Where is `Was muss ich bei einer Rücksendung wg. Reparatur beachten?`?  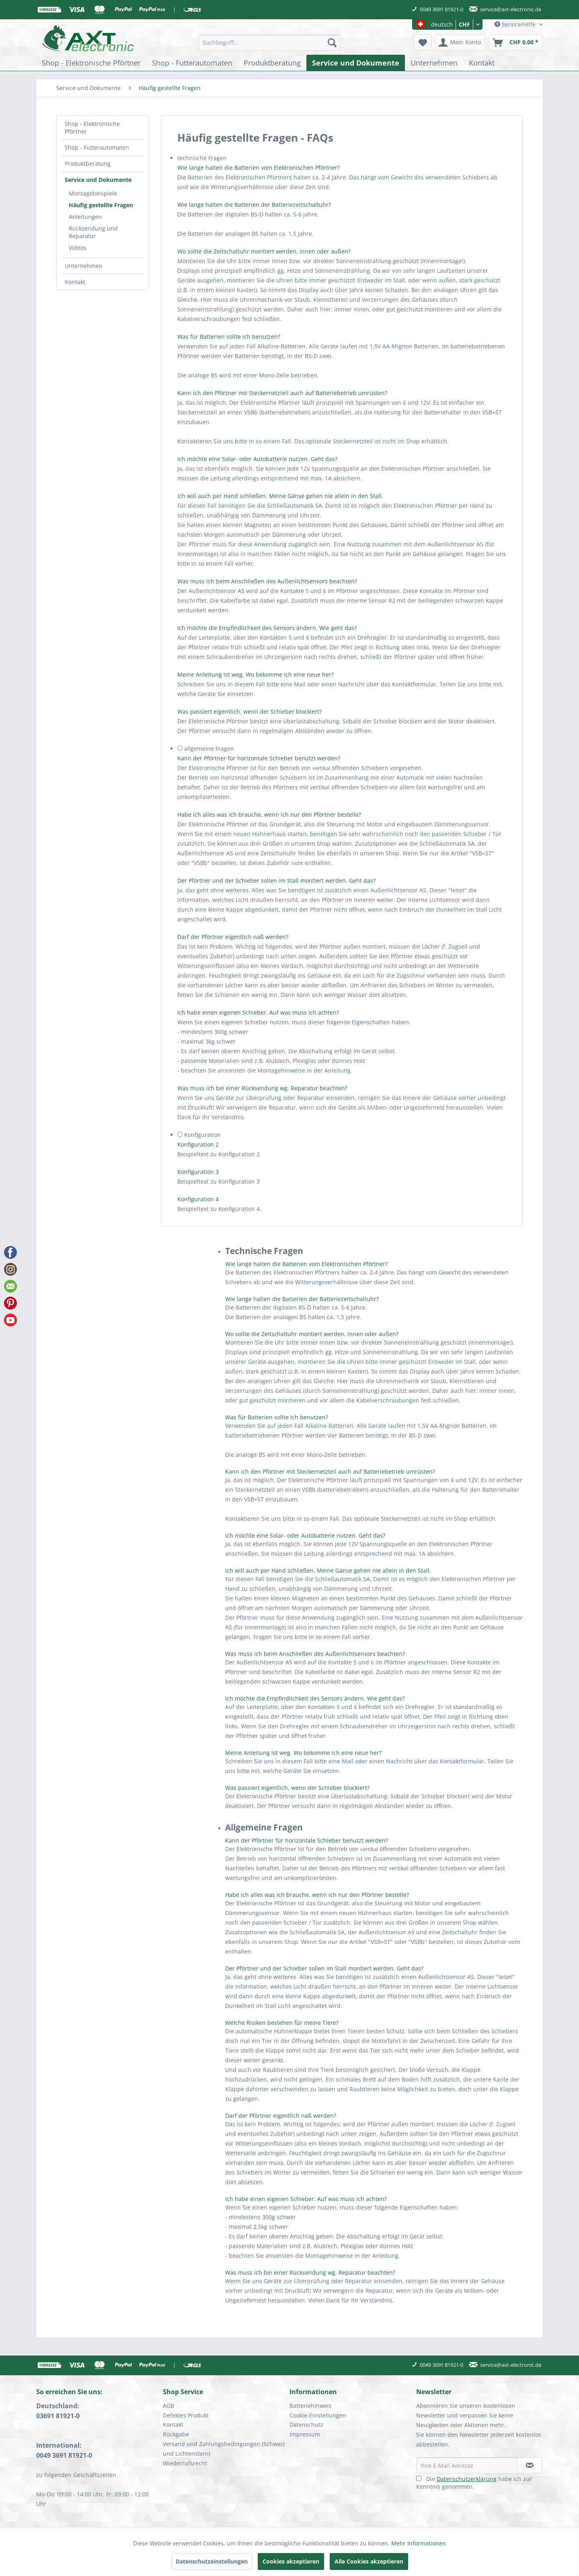 Was muss ich bei einer Rücksendung wg. Reparatur beachten? is located at coordinates (262, 1088).